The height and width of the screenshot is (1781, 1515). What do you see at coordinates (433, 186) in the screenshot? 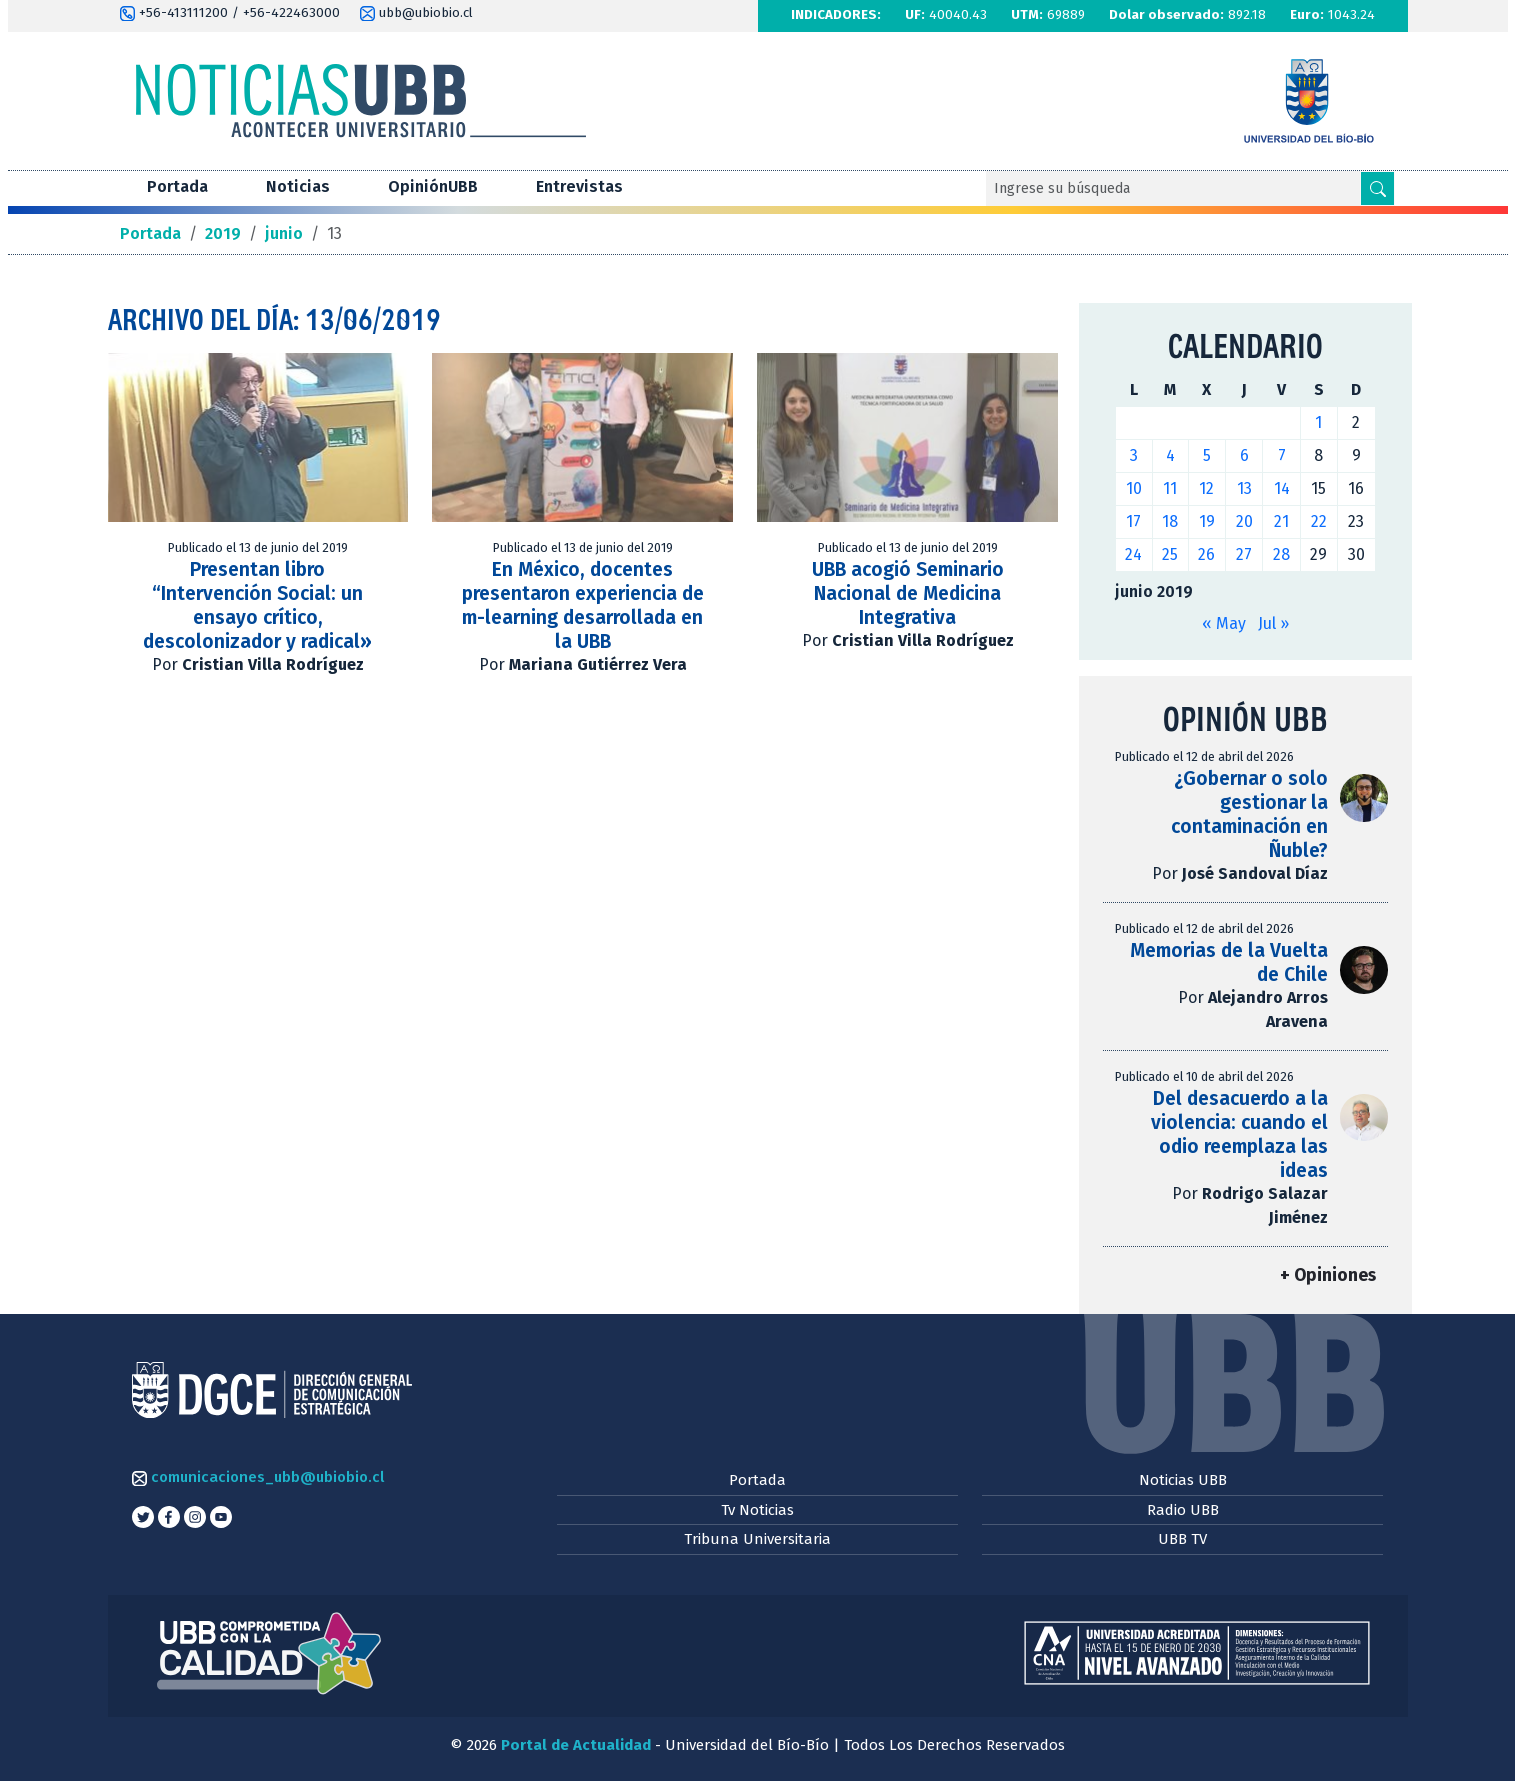
I see `OpiniónUBB` at bounding box center [433, 186].